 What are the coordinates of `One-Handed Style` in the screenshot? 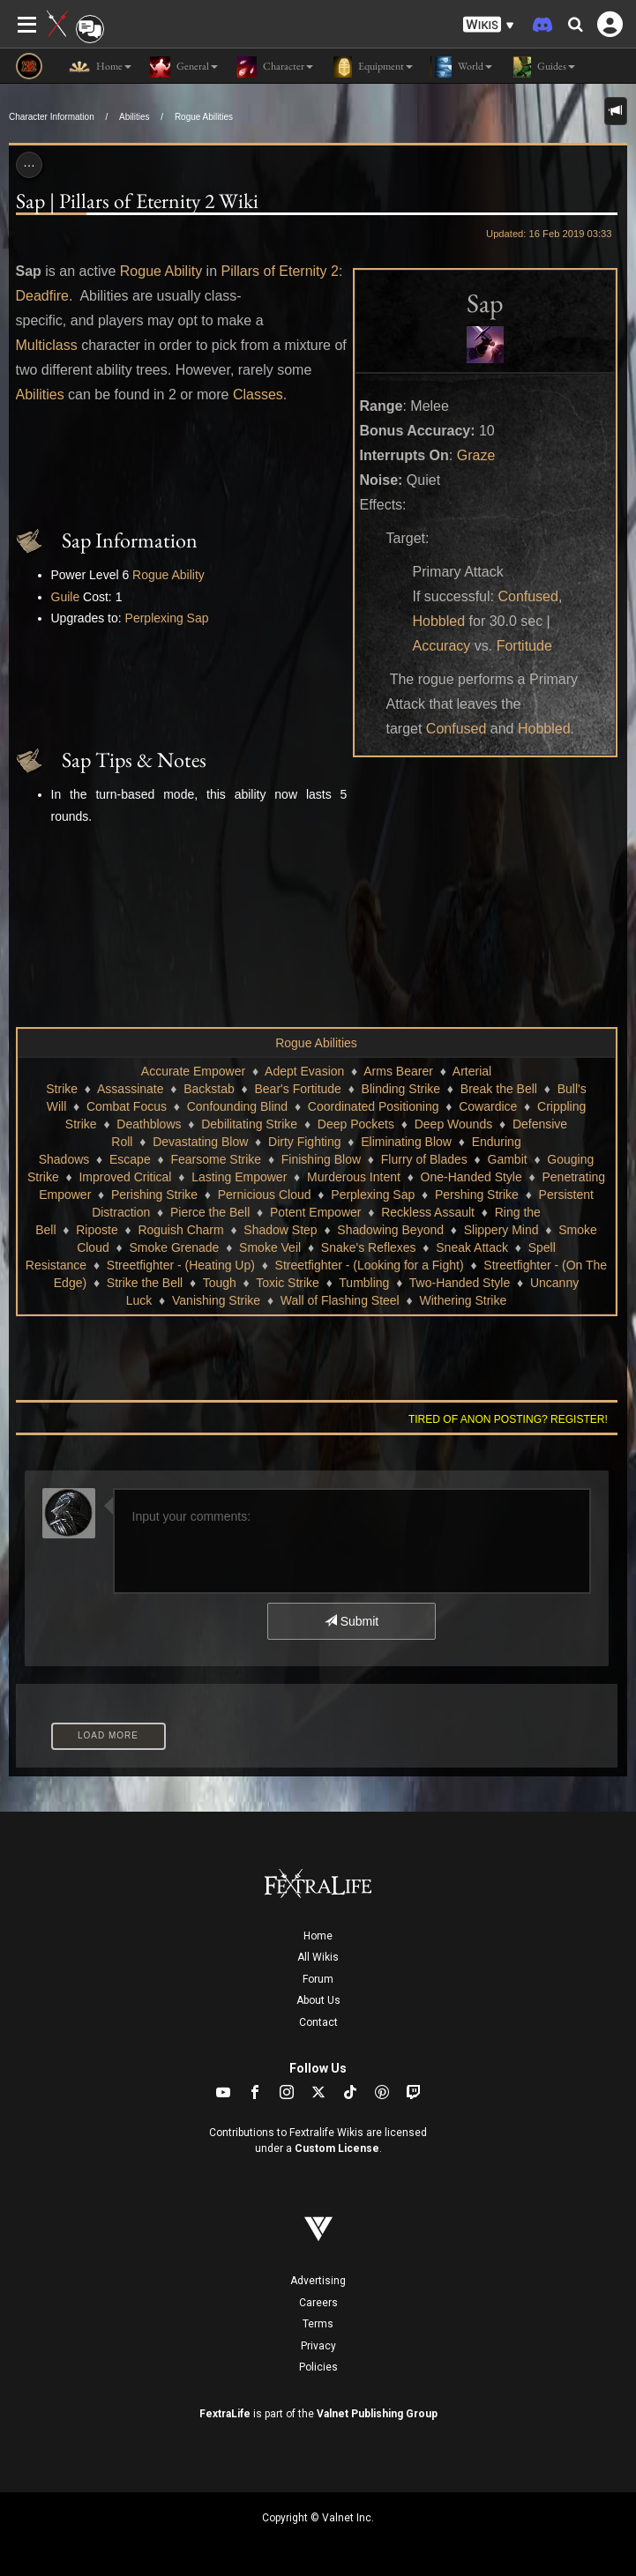 It's located at (471, 1177).